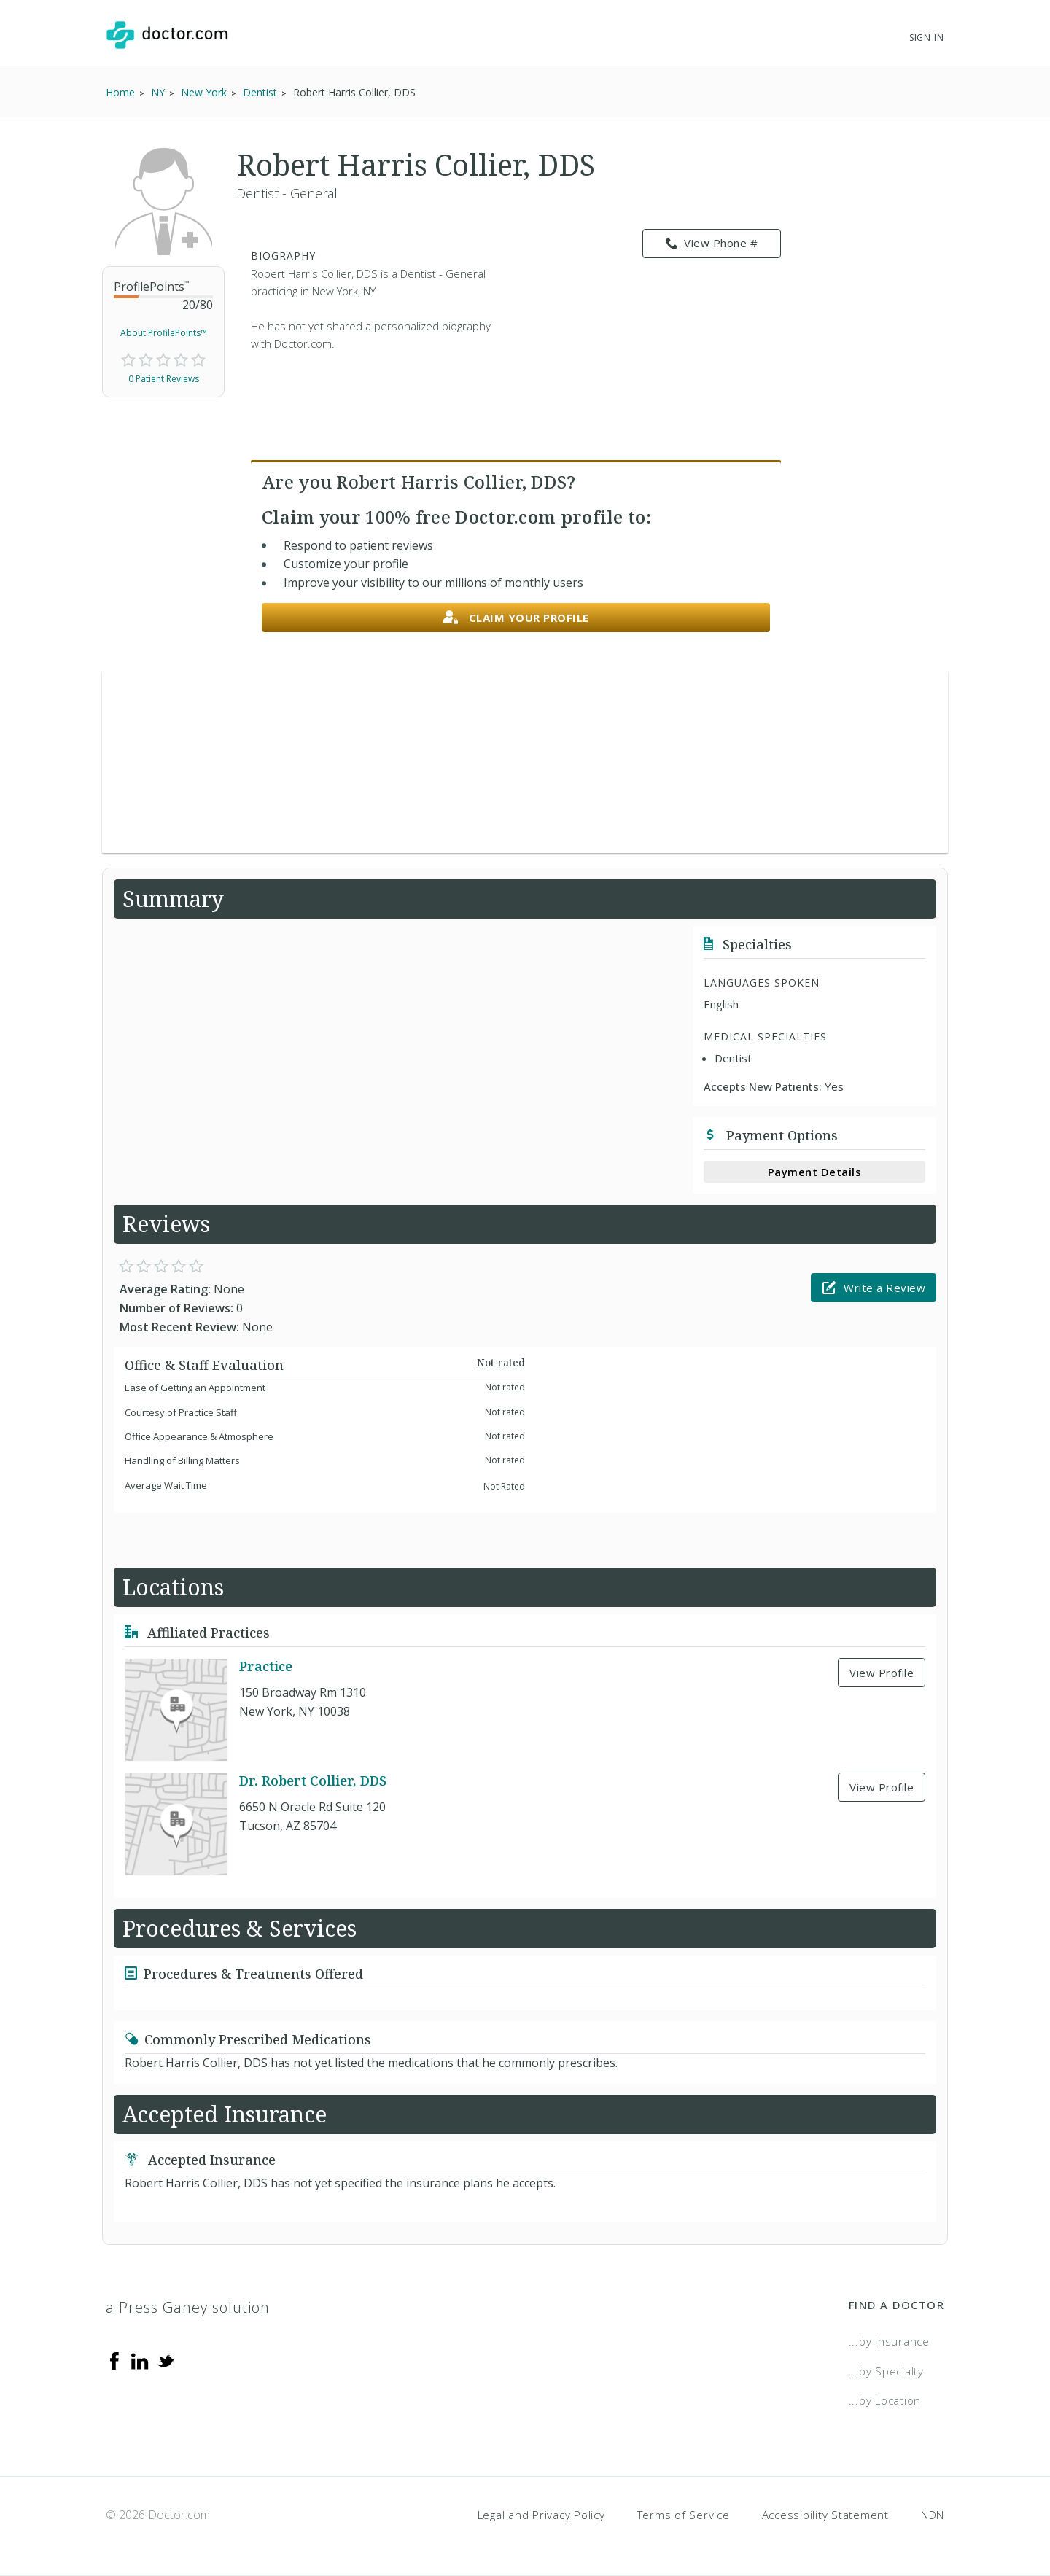 The image size is (1050, 2576). I want to click on 0 Patient Reviews, so click(163, 379).